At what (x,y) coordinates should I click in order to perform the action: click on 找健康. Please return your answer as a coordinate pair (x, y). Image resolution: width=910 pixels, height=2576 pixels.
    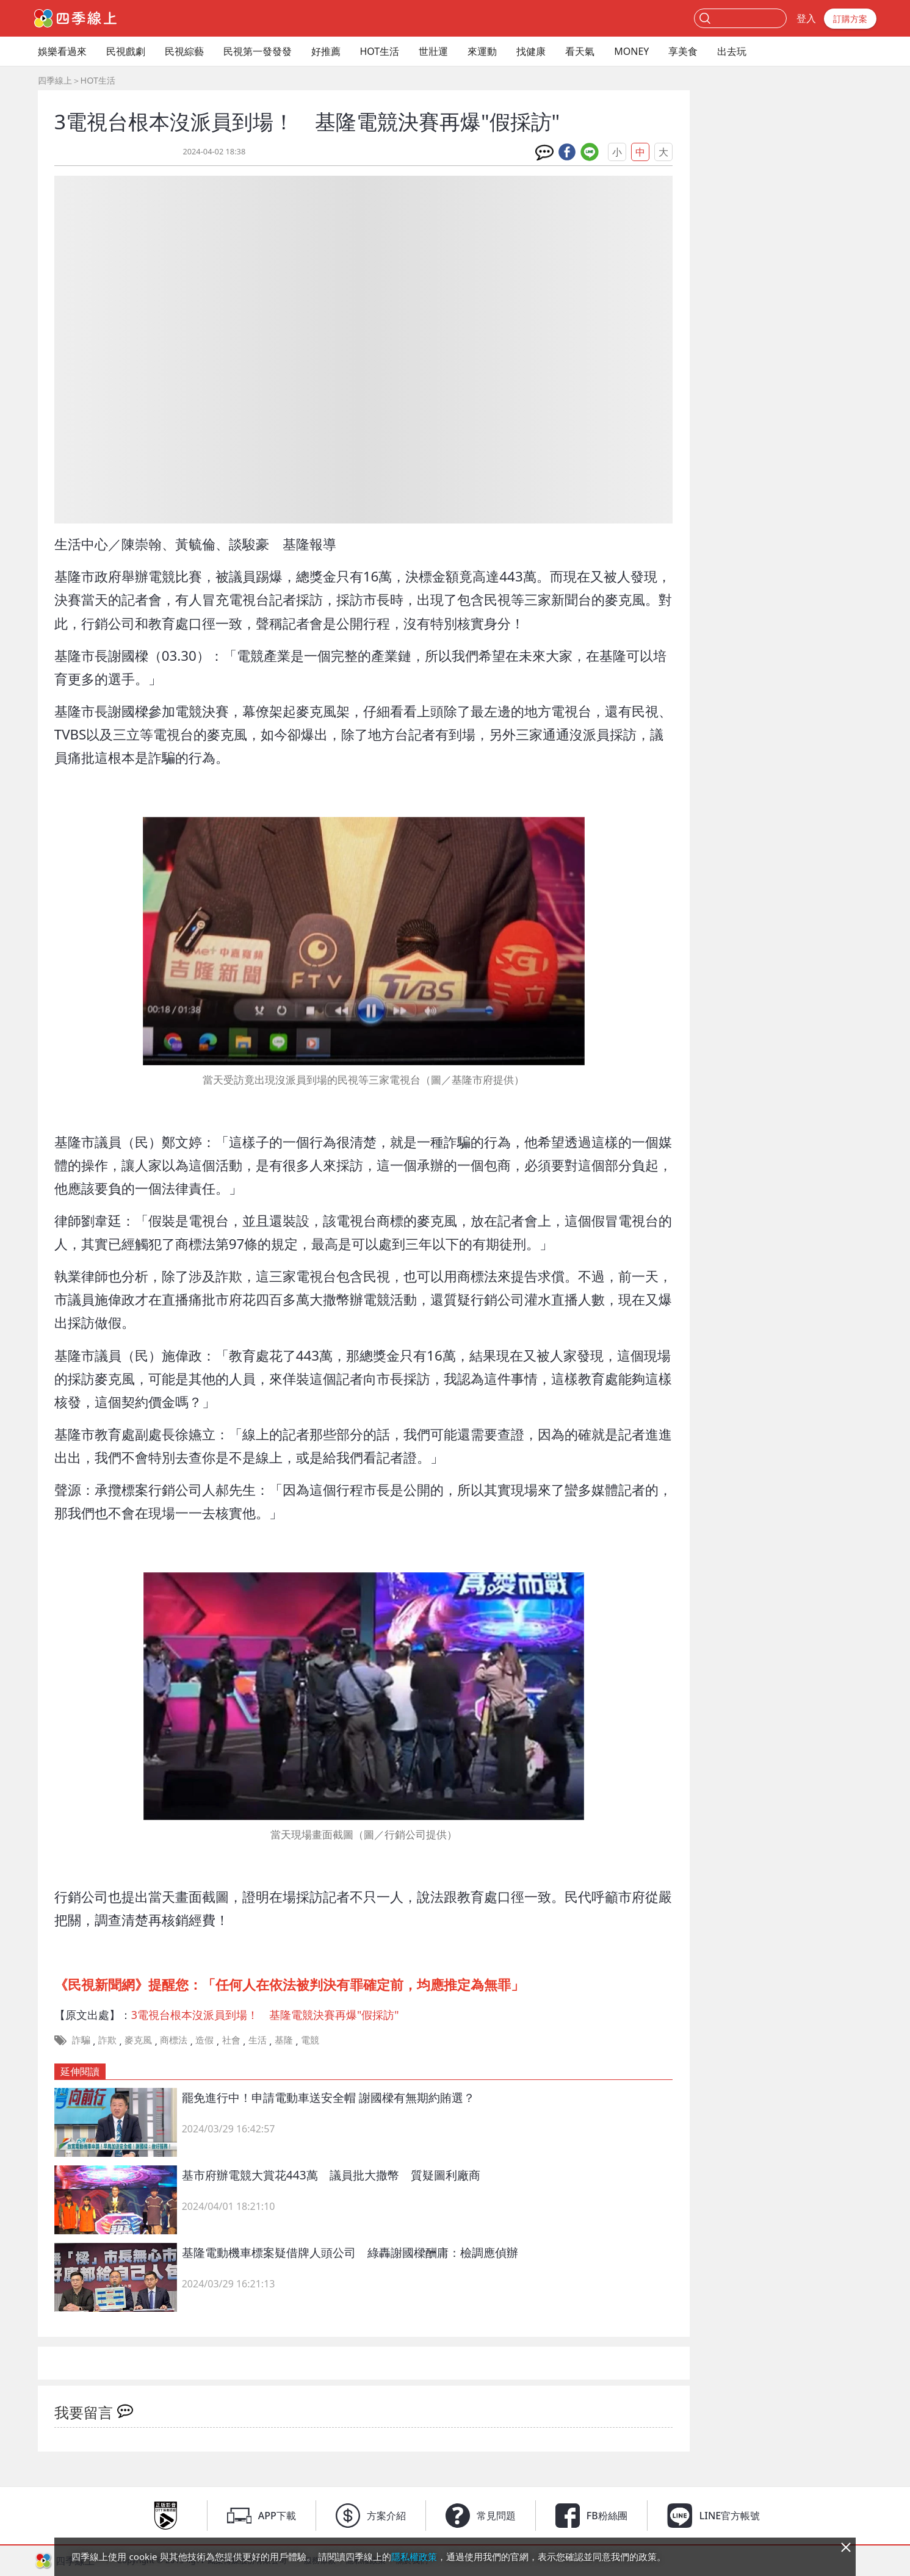
    Looking at the image, I should click on (531, 51).